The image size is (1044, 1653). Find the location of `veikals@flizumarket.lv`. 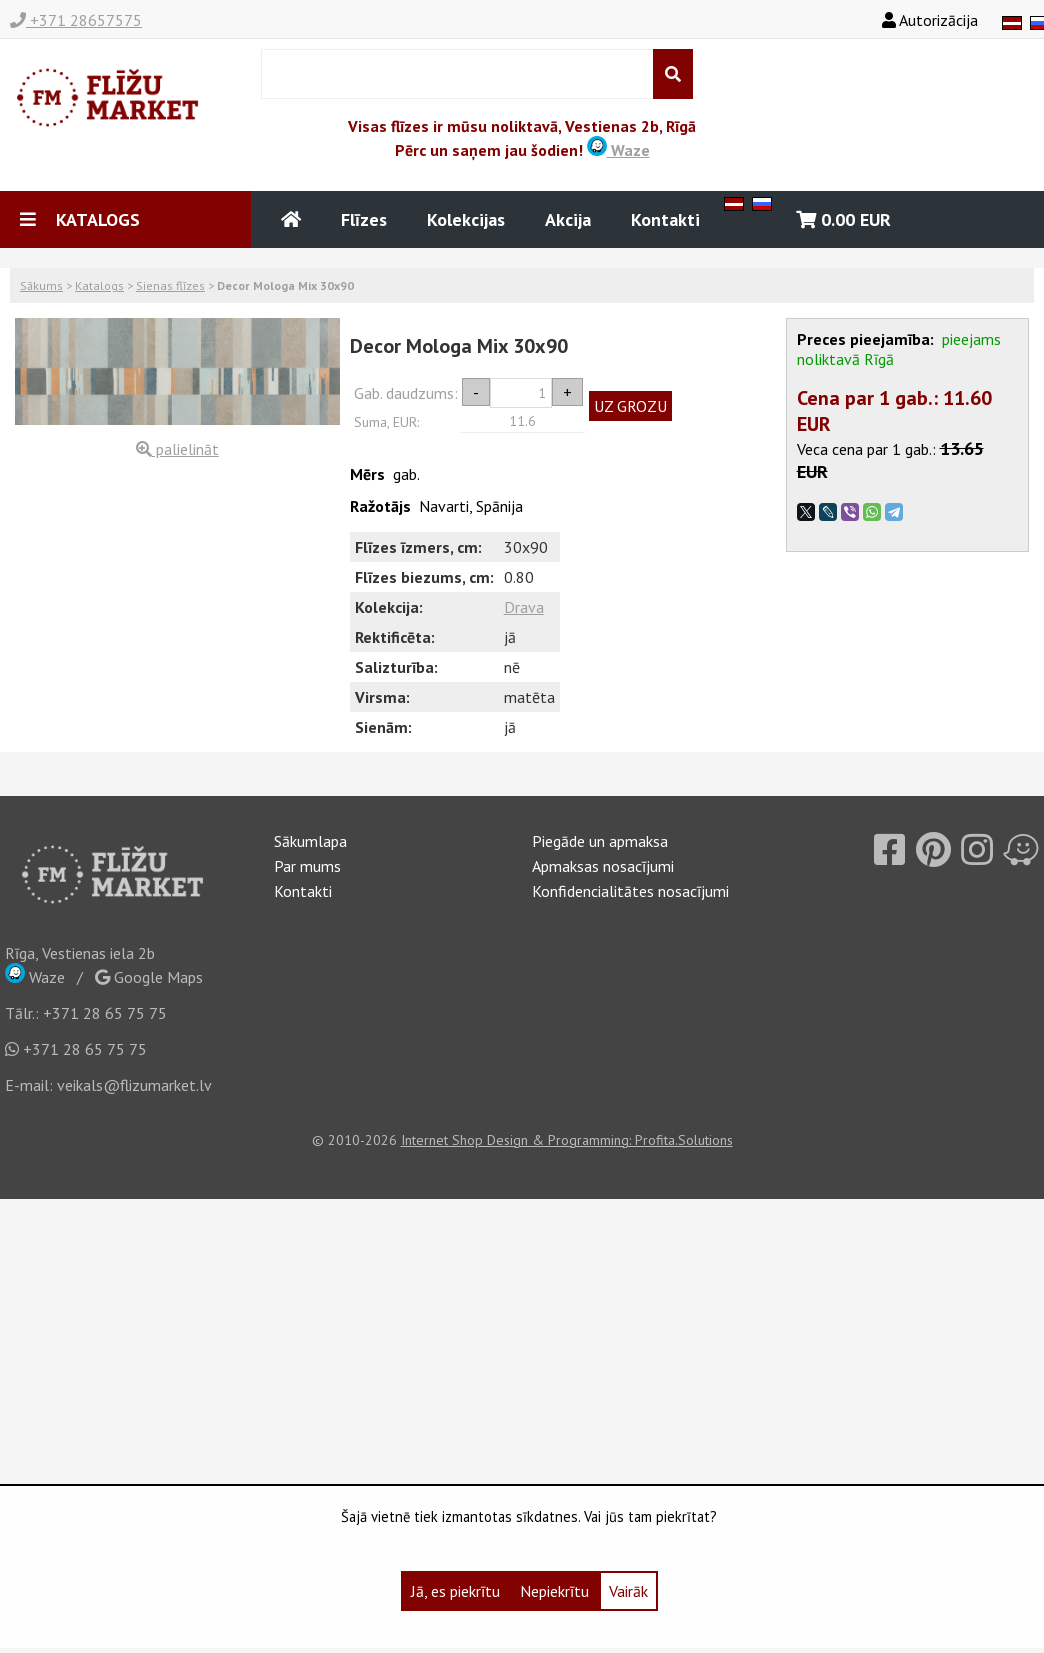

veikals@flizumarket.lv is located at coordinates (134, 1085).